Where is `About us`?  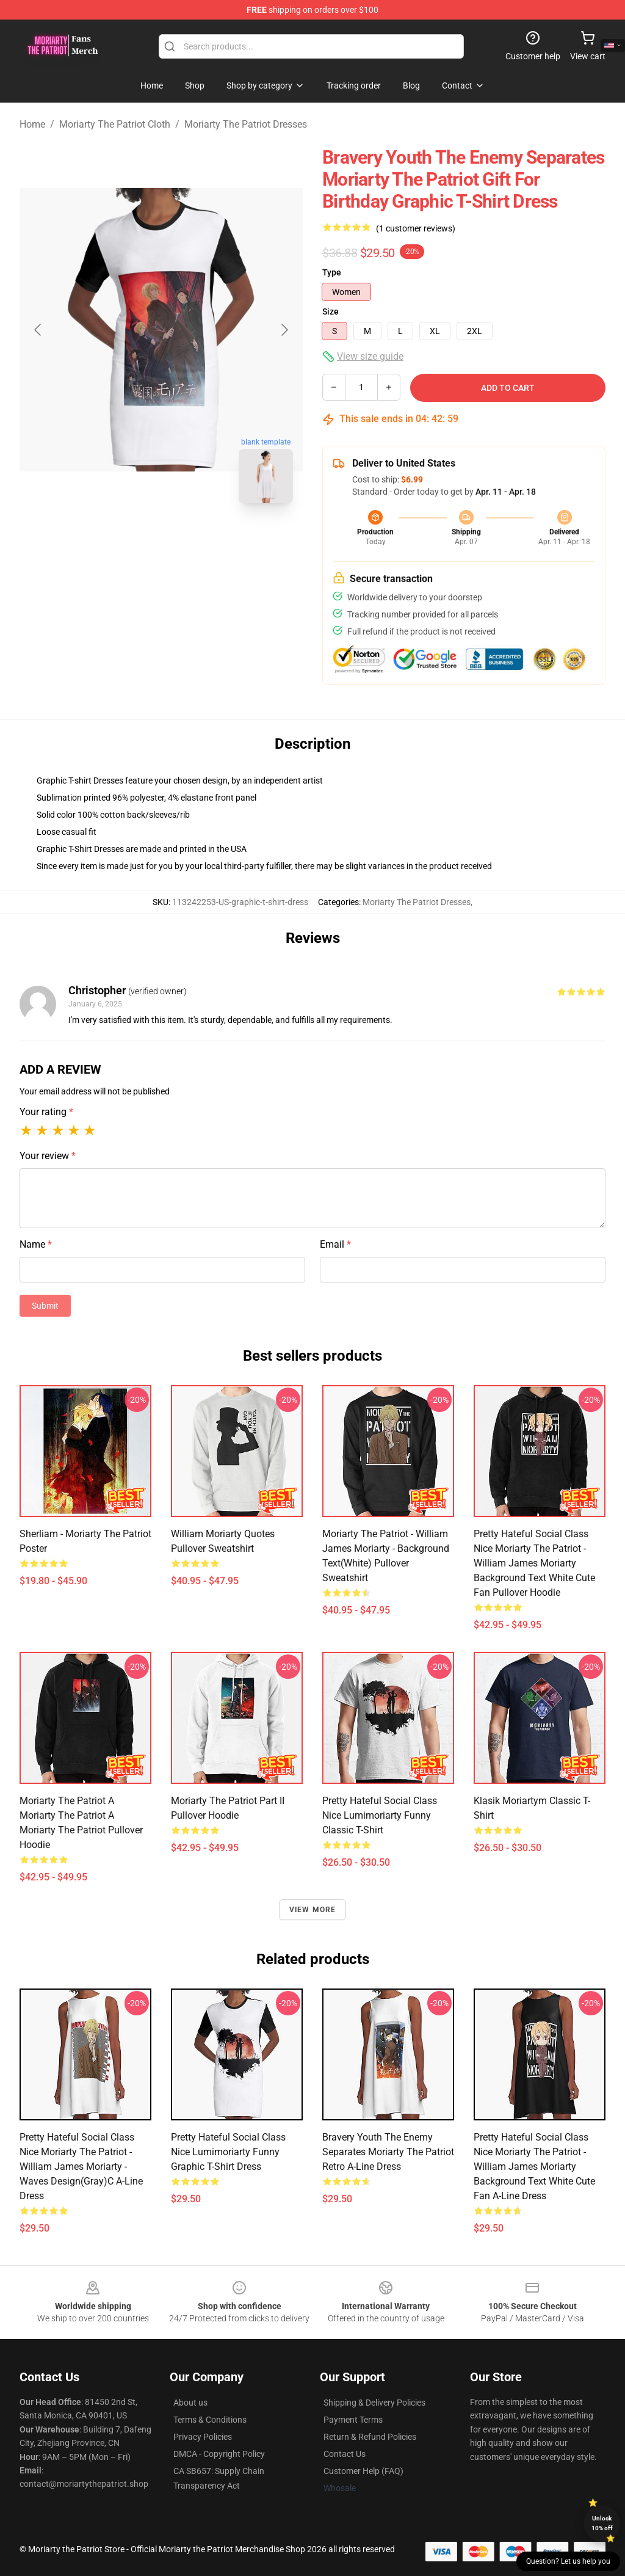
About us is located at coordinates (190, 2402).